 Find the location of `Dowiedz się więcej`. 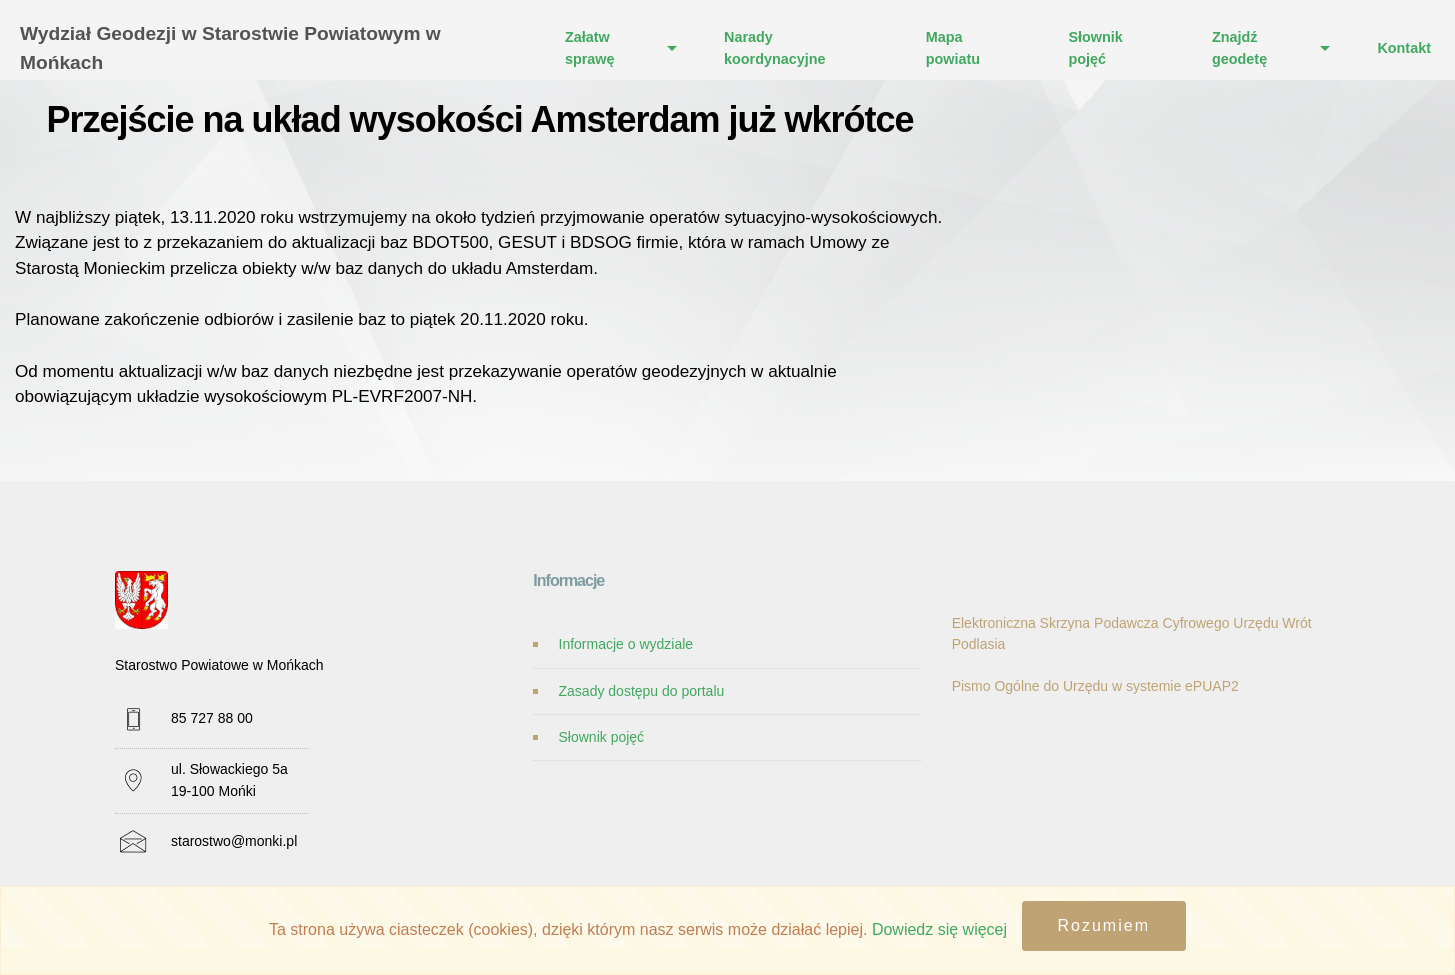

Dowiedz się więcej is located at coordinates (939, 929).